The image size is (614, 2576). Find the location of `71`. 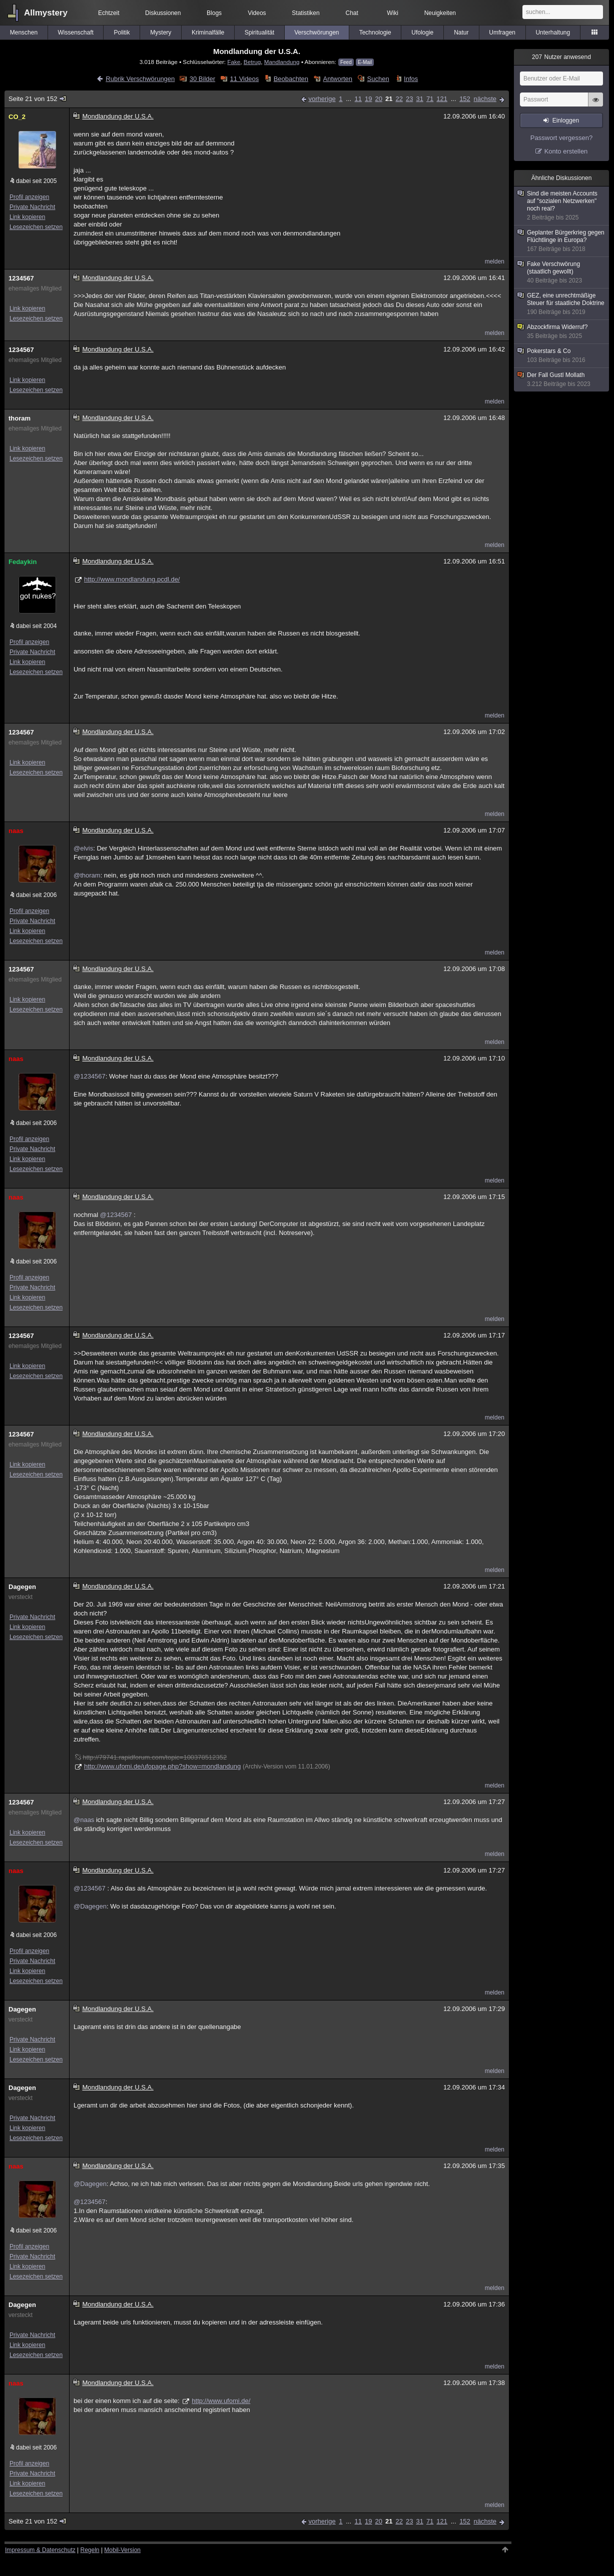

71 is located at coordinates (429, 98).